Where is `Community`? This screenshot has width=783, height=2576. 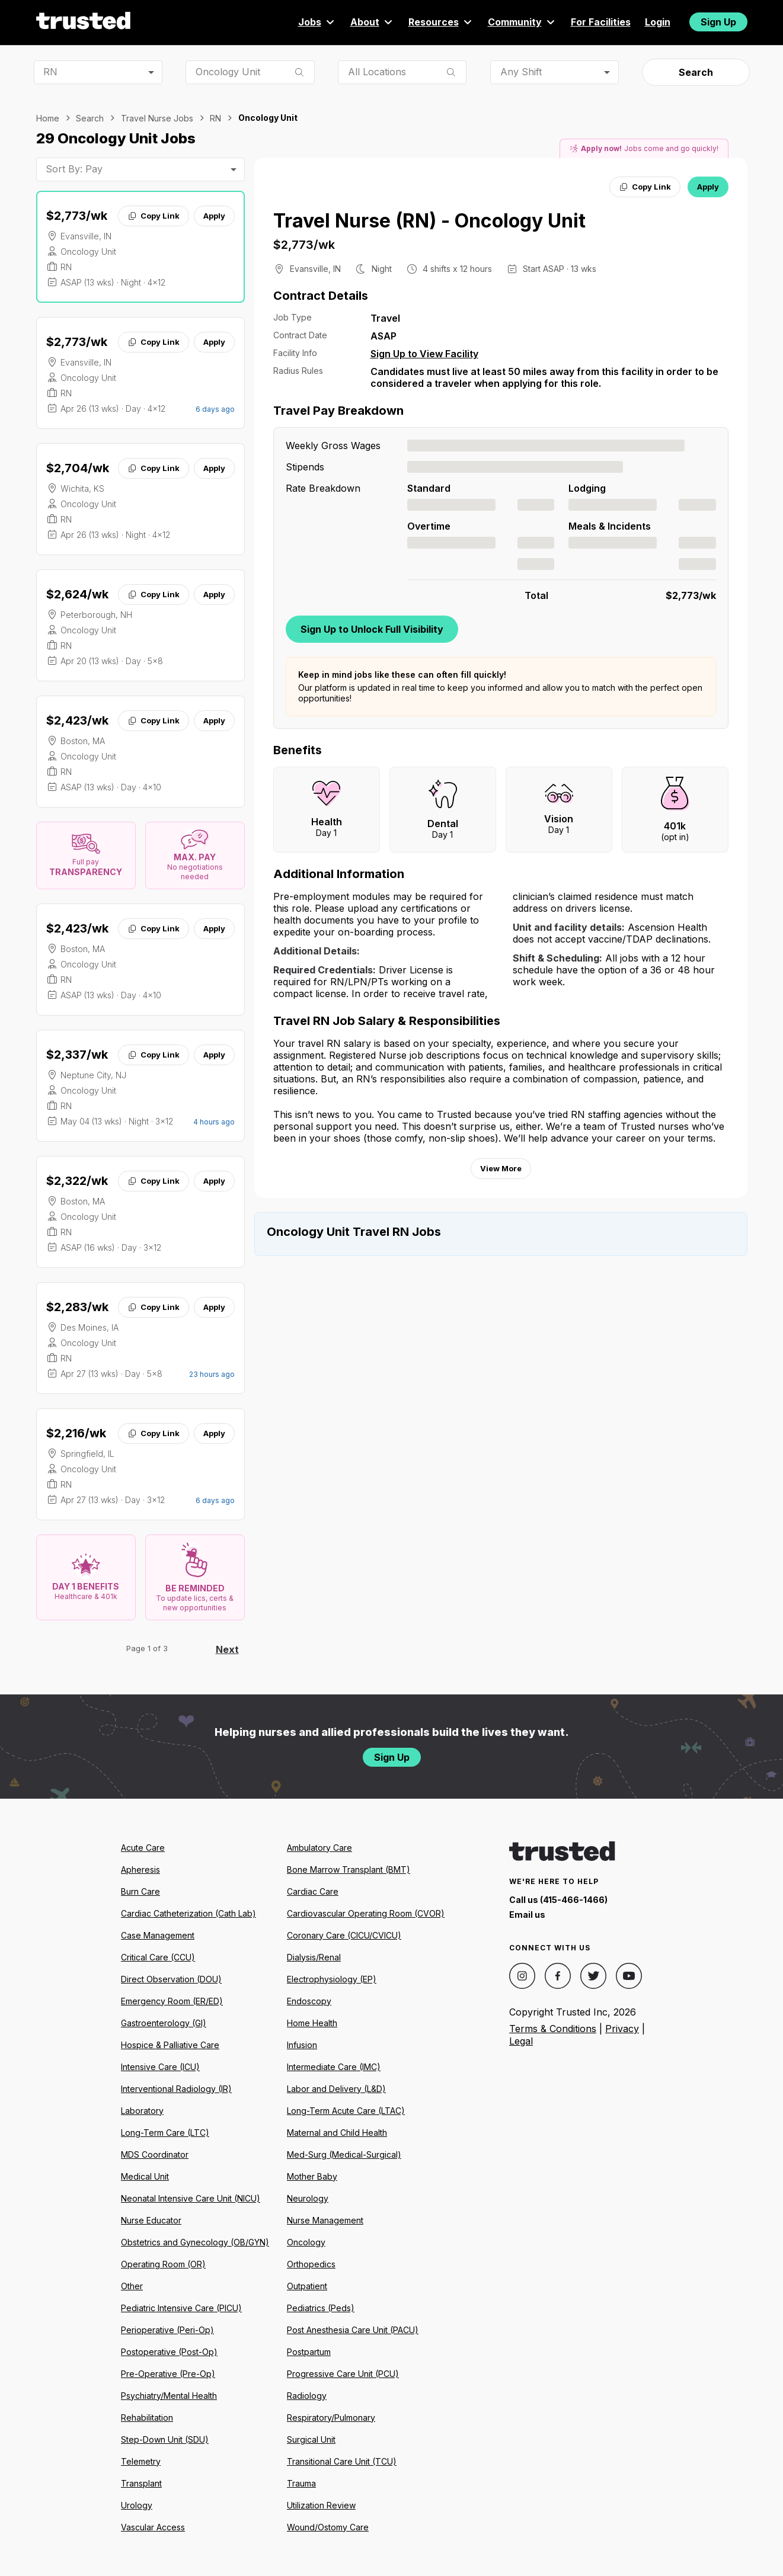 Community is located at coordinates (522, 22).